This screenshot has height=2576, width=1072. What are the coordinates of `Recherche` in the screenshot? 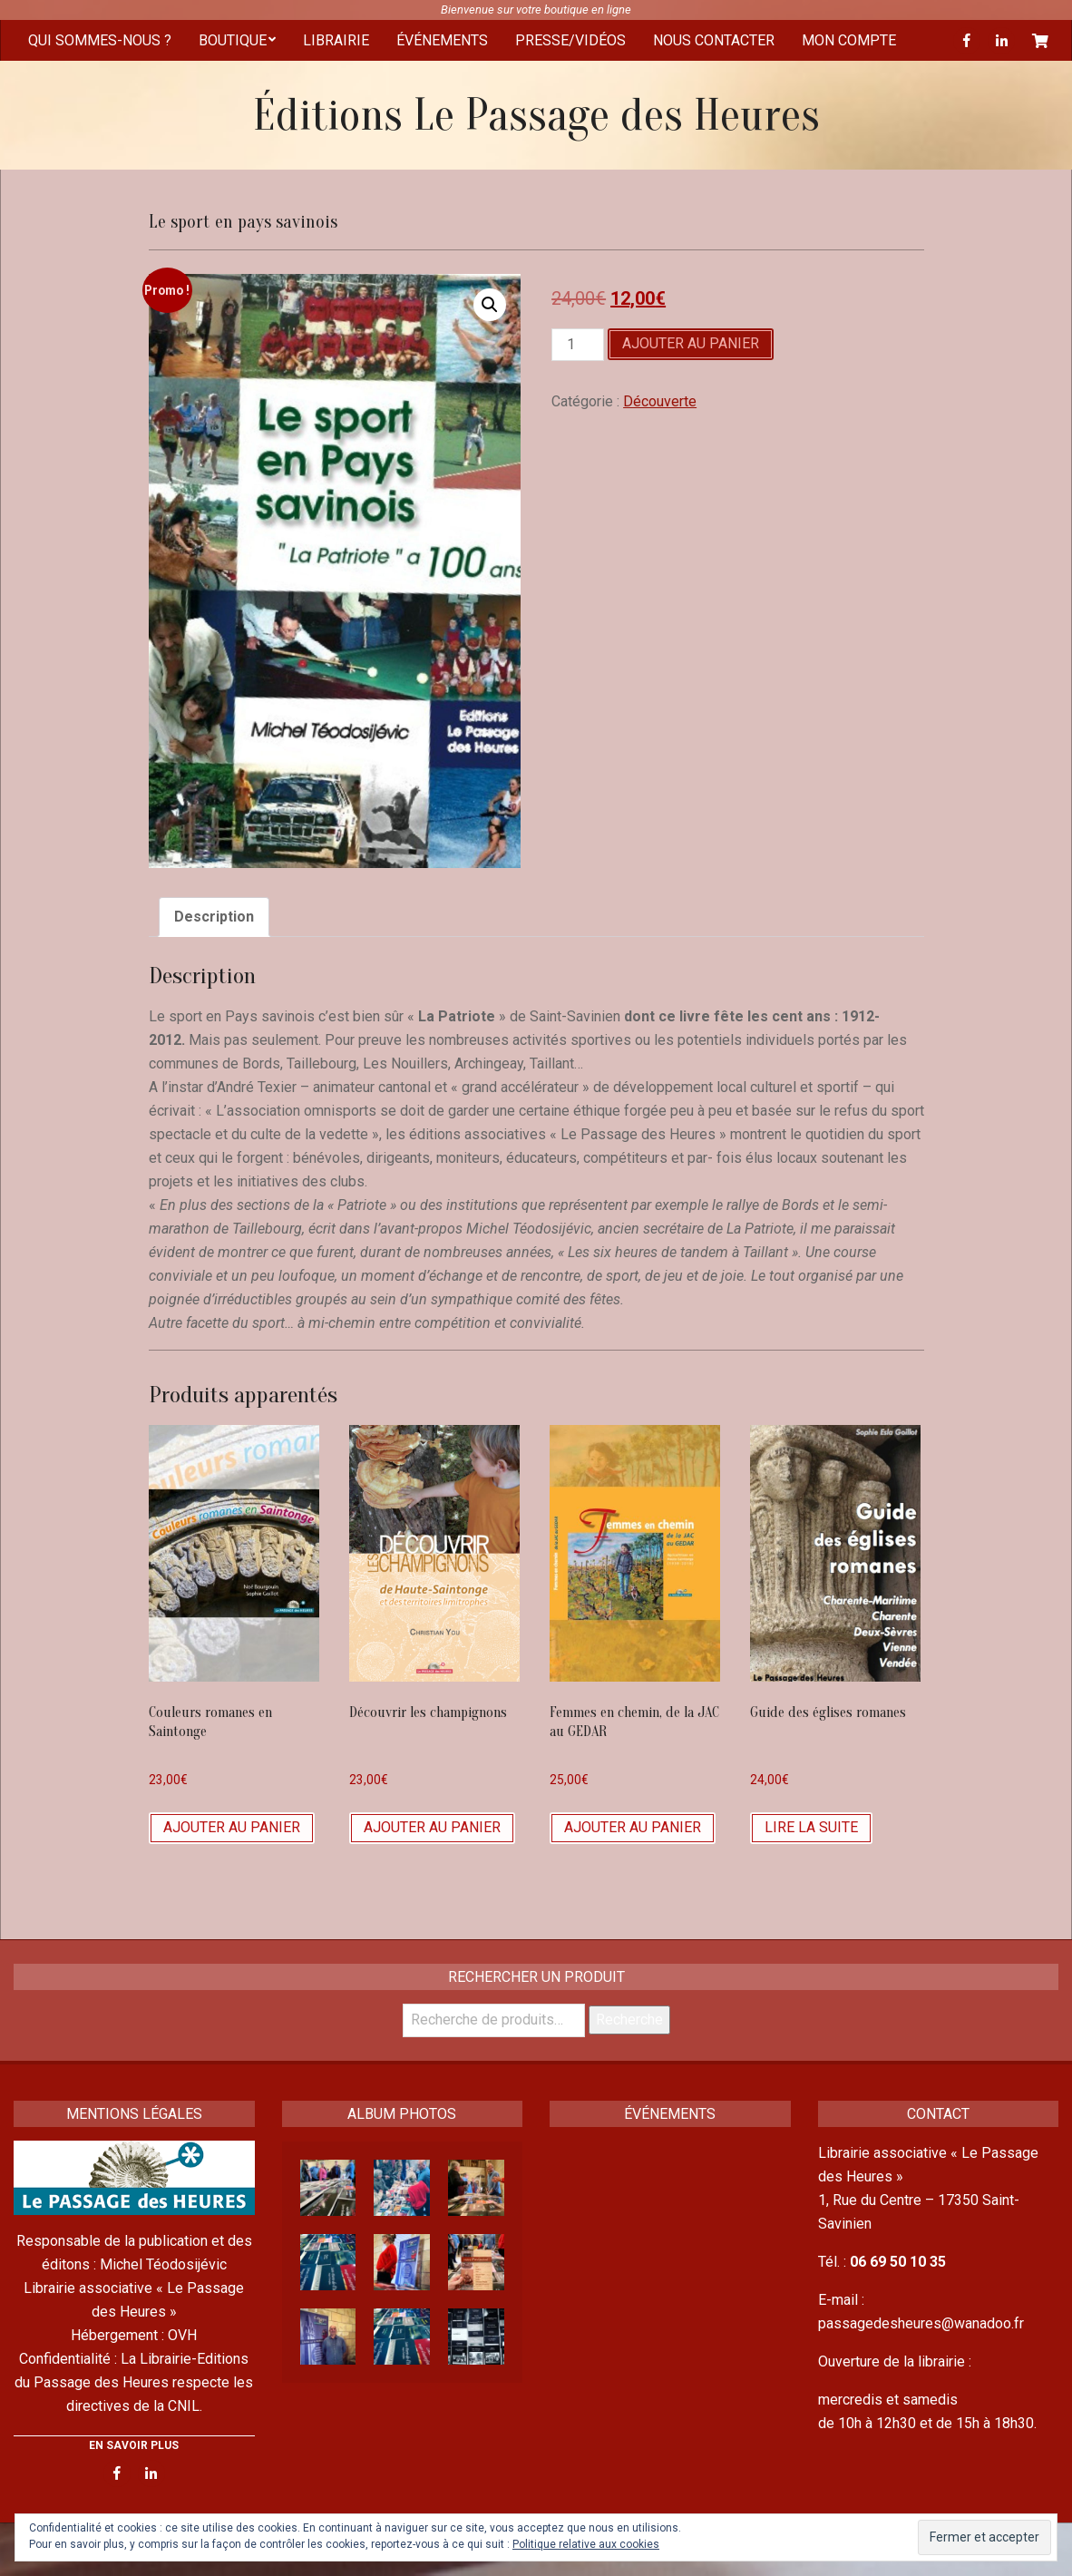 It's located at (629, 2019).